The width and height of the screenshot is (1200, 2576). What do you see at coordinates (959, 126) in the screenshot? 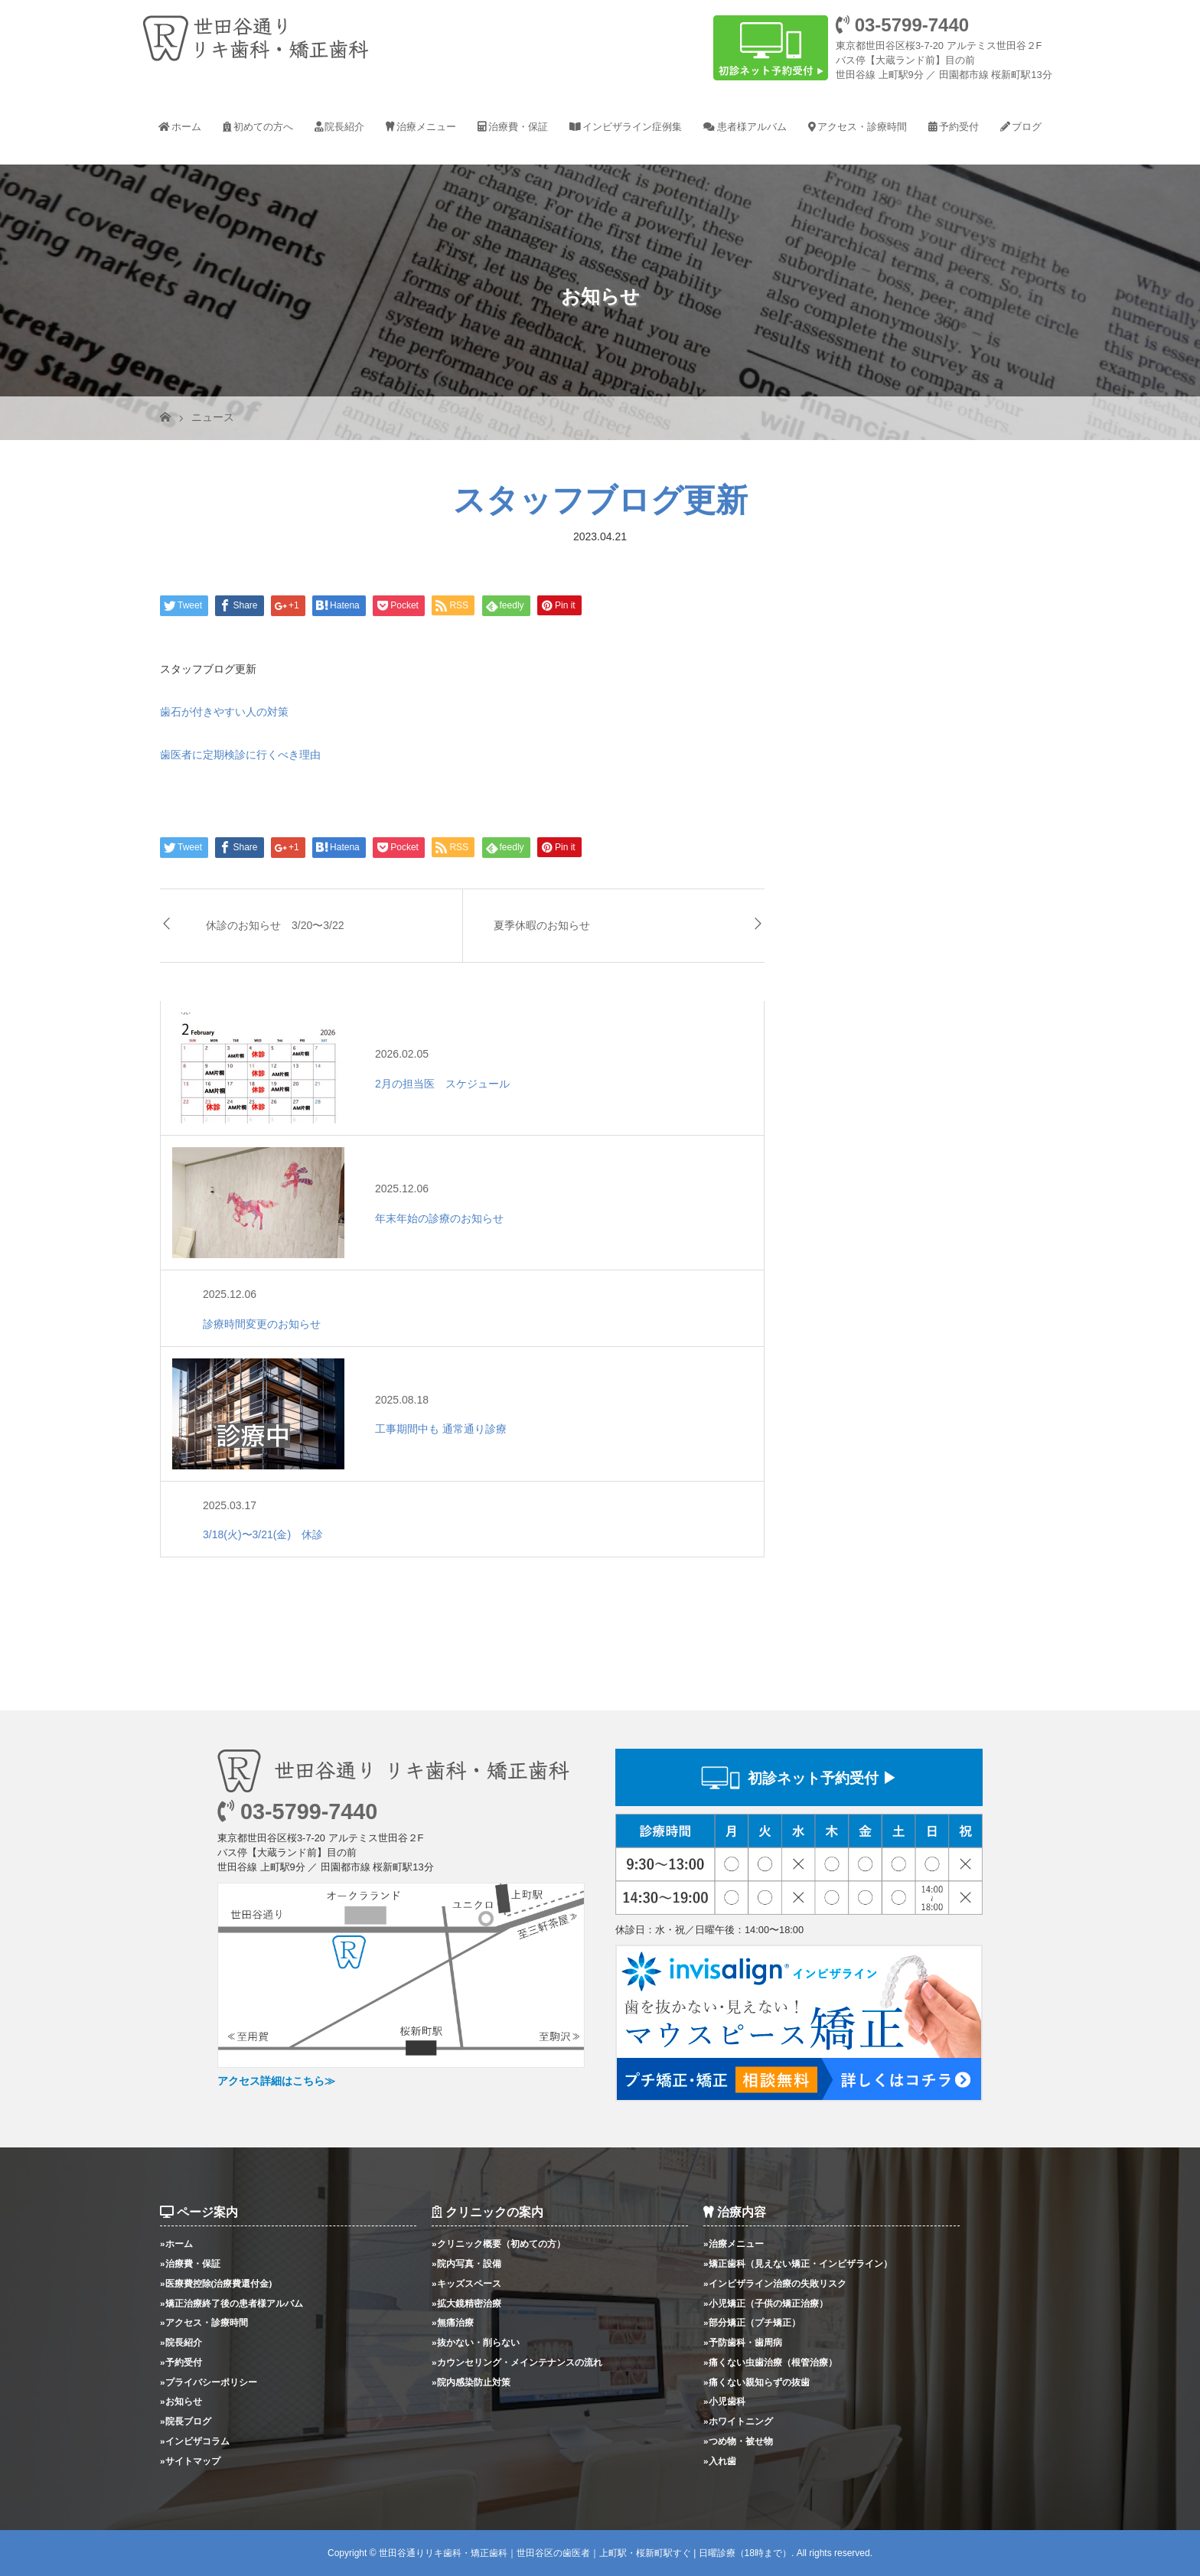
I see `予約受付` at bounding box center [959, 126].